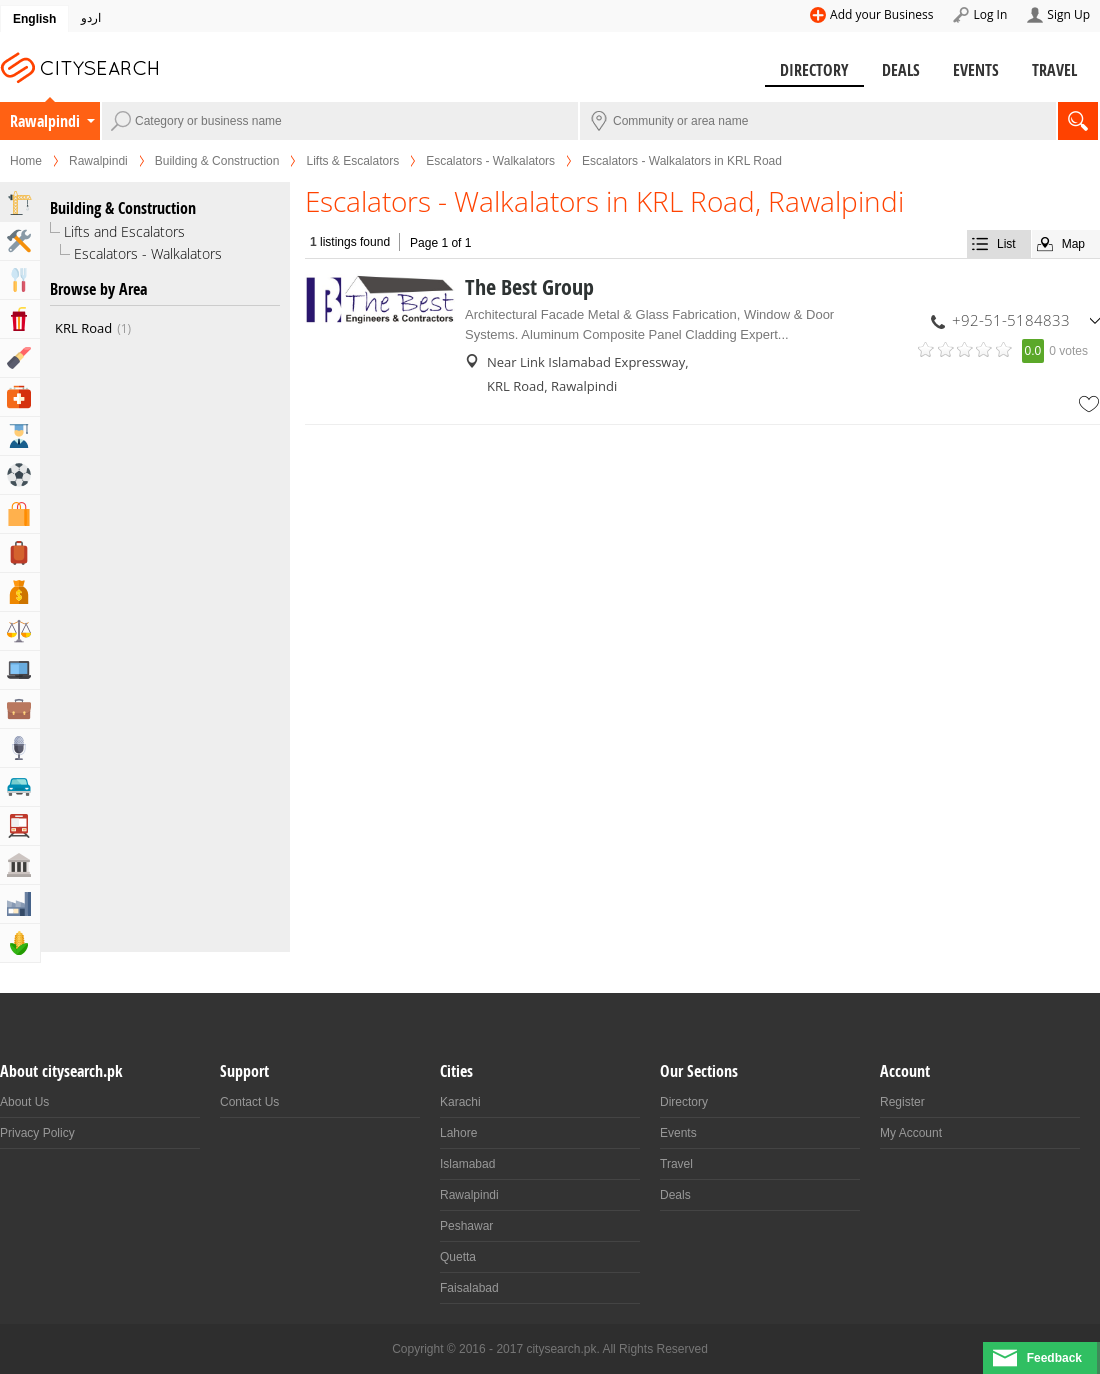 Image resolution: width=1100 pixels, height=1374 pixels. What do you see at coordinates (91, 18) in the screenshot?
I see `اردو` at bounding box center [91, 18].